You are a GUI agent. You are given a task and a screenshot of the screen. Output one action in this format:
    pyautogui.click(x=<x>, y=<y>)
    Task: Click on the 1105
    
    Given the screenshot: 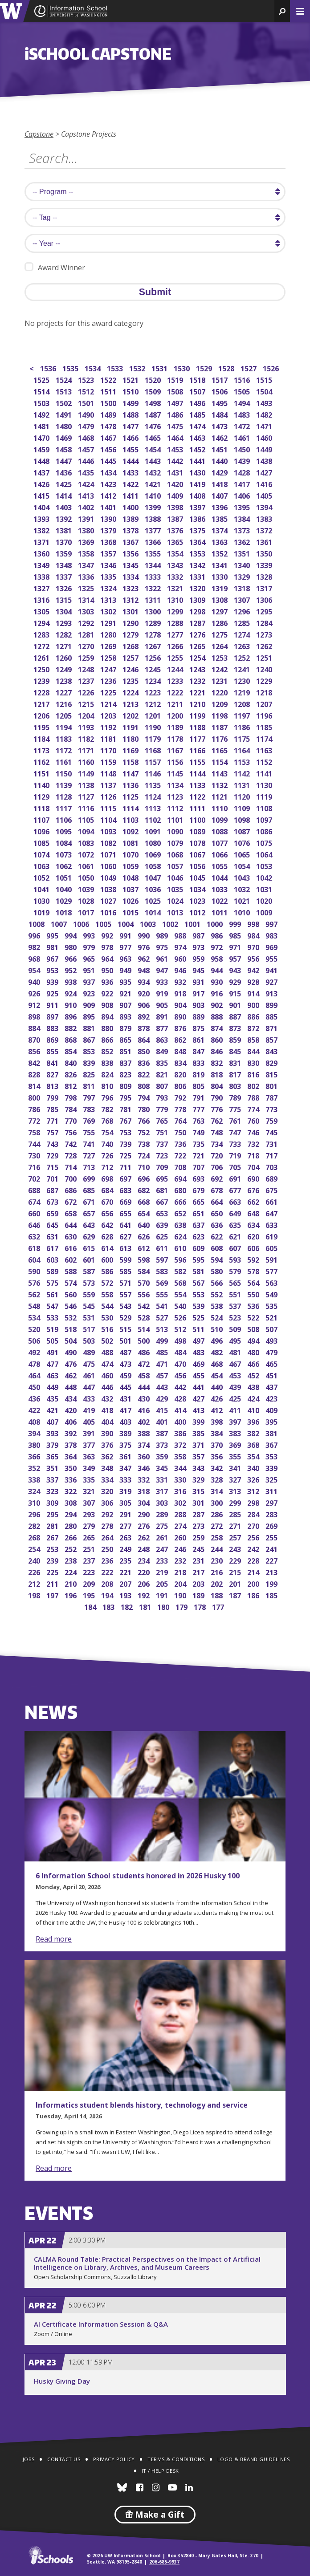 What is the action you would take?
    pyautogui.click(x=87, y=819)
    